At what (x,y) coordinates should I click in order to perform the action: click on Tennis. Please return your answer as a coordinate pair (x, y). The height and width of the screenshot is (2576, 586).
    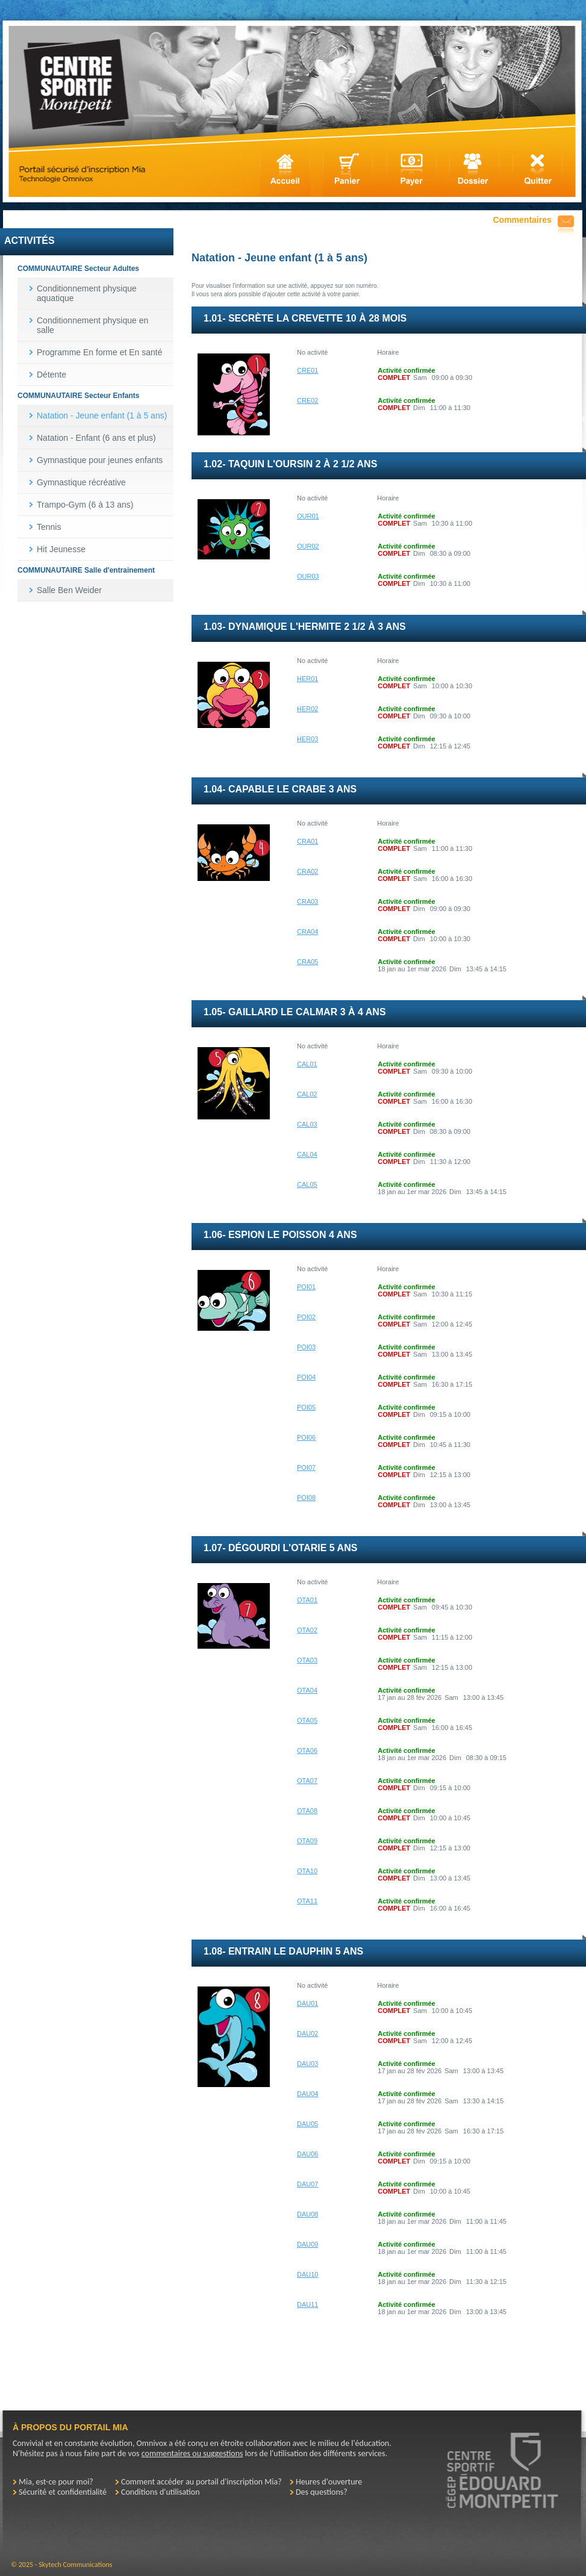
    Looking at the image, I should click on (49, 527).